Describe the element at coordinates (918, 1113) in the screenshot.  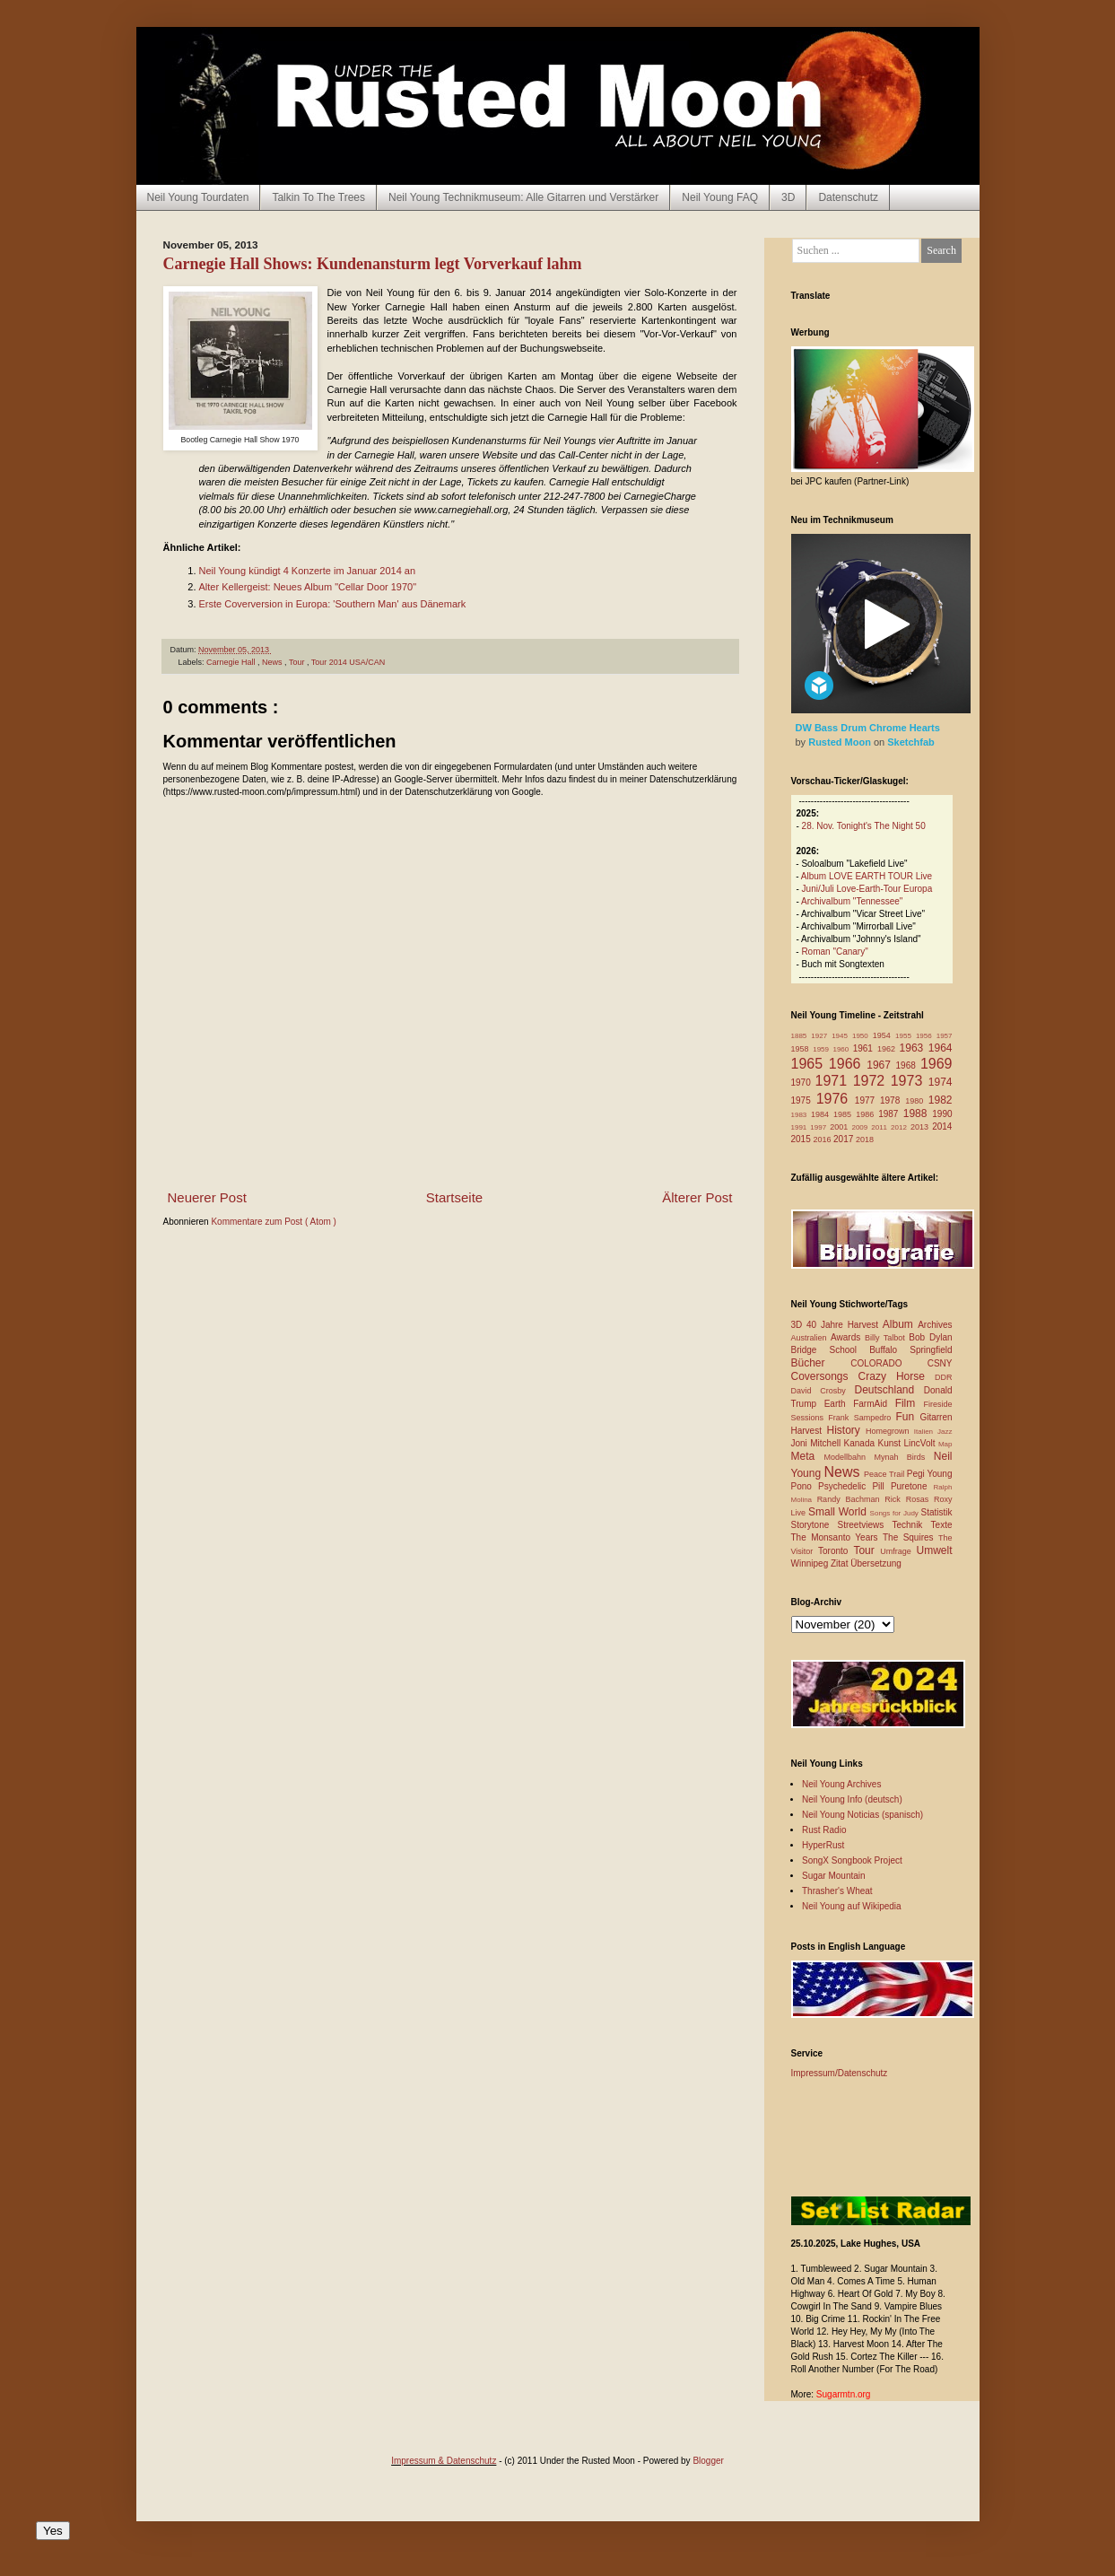
I see `1988` at that location.